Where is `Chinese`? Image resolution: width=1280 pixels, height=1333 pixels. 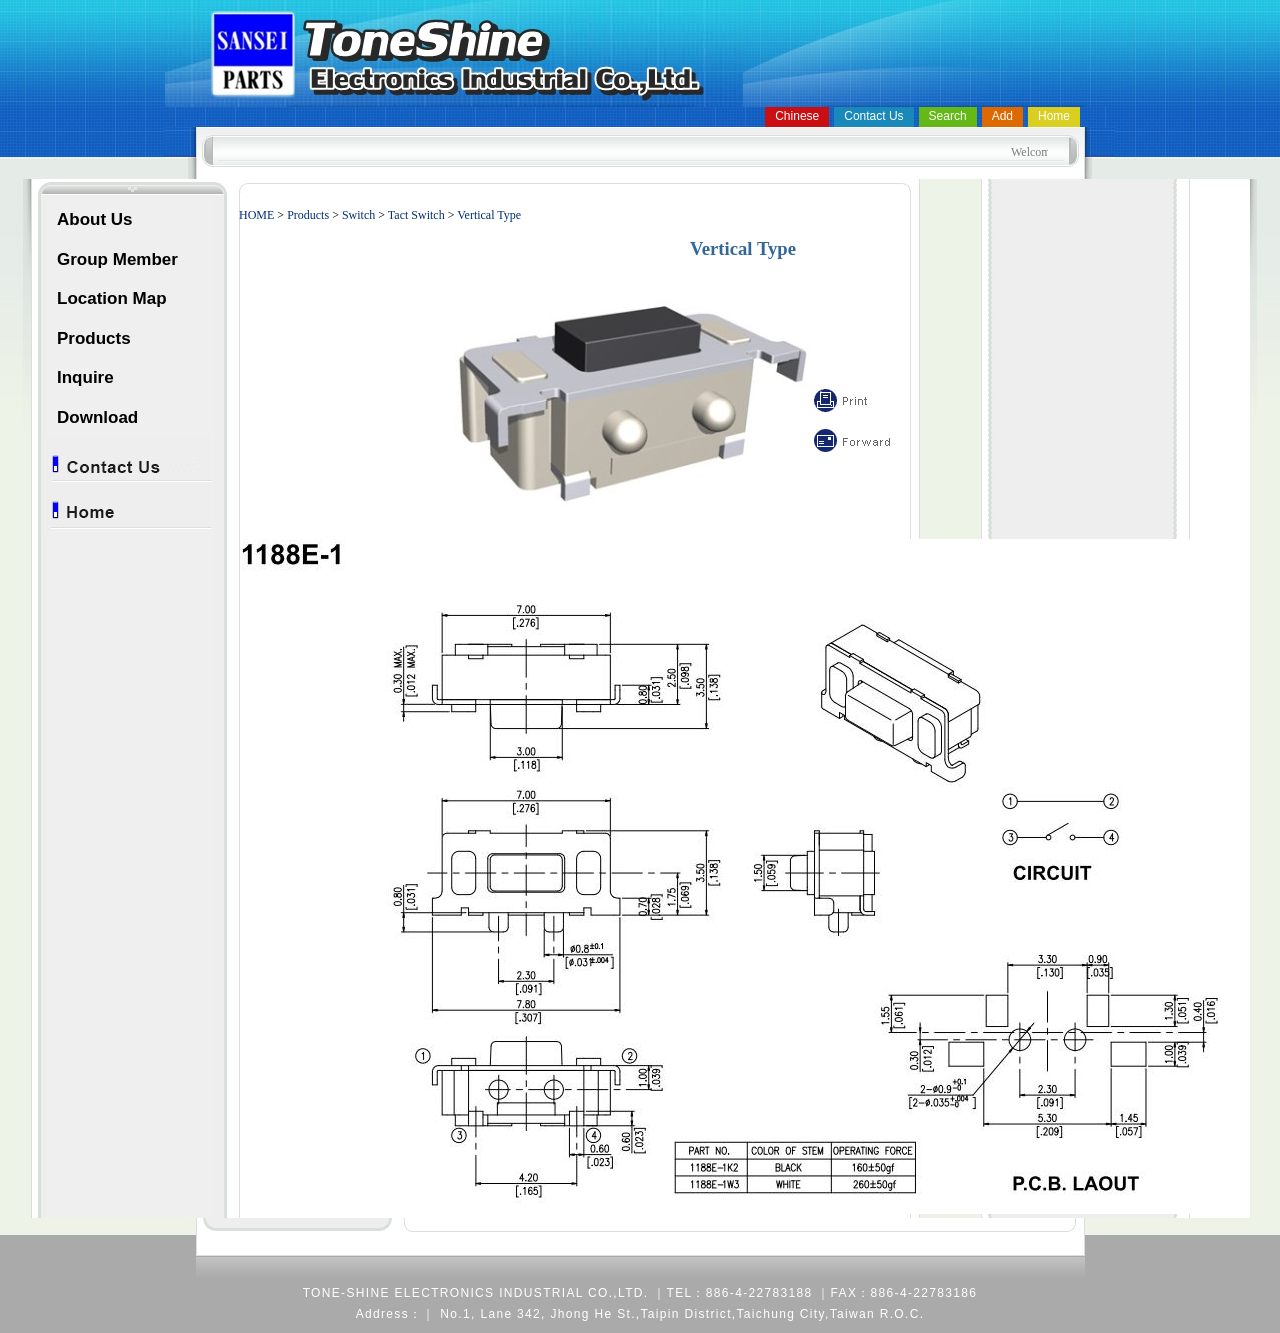 Chinese is located at coordinates (797, 116).